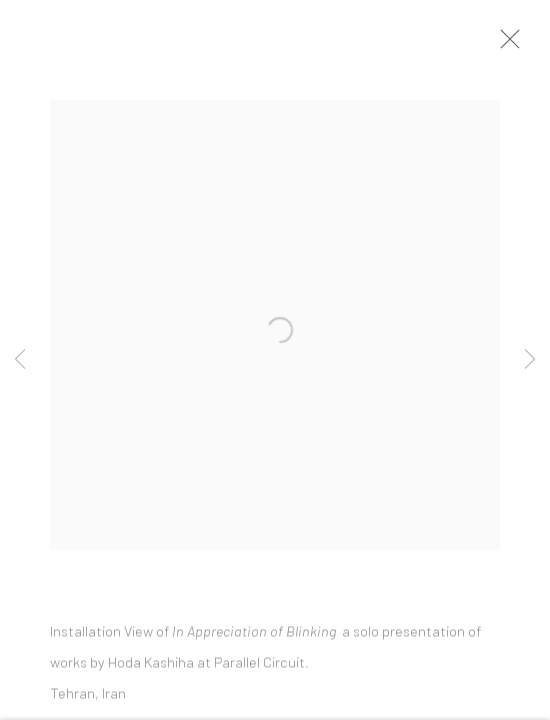 This screenshot has width=550, height=720. What do you see at coordinates (510, 45) in the screenshot?
I see `Close [button]` at bounding box center [510, 45].